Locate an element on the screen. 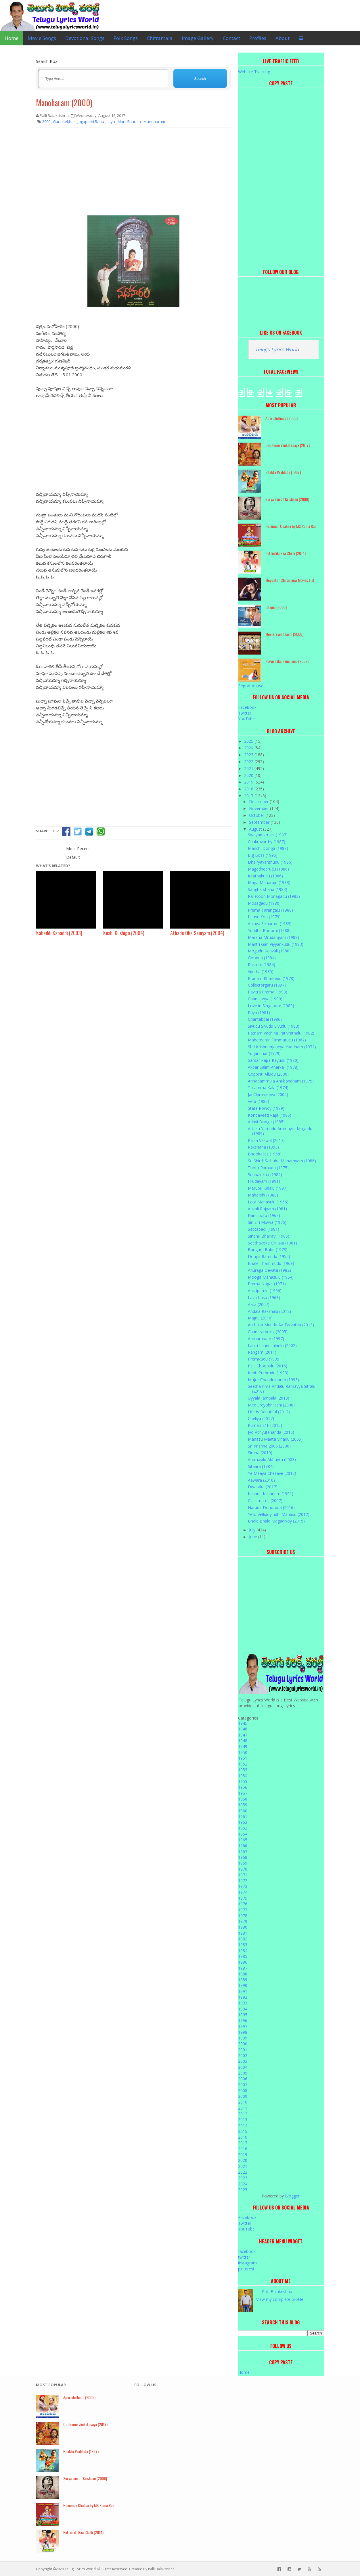 This screenshot has width=360, height=2576. Report Abuse is located at coordinates (250, 685).